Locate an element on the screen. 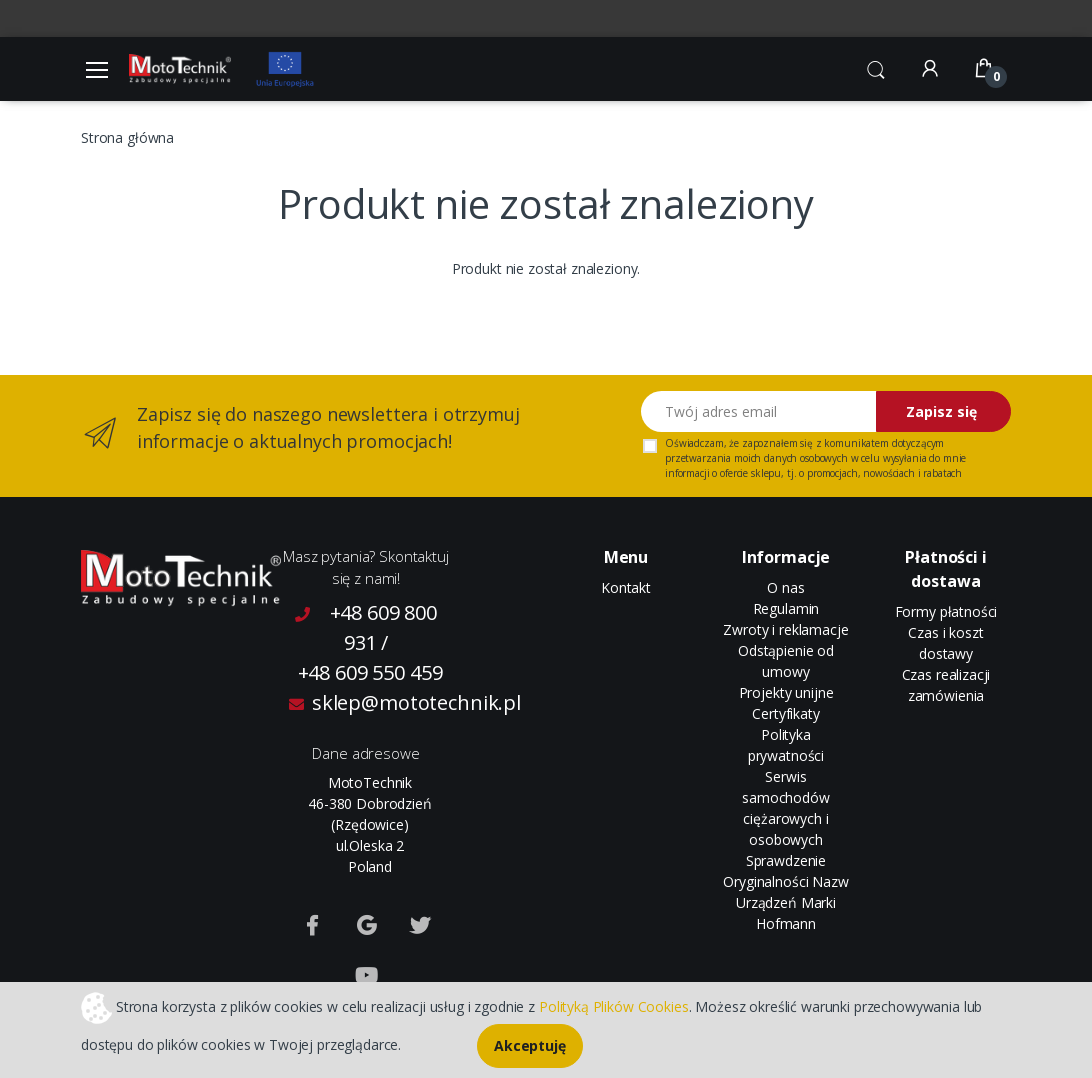 This screenshot has width=1092, height=1078. Polityką Plików Cookies is located at coordinates (614, 1005).